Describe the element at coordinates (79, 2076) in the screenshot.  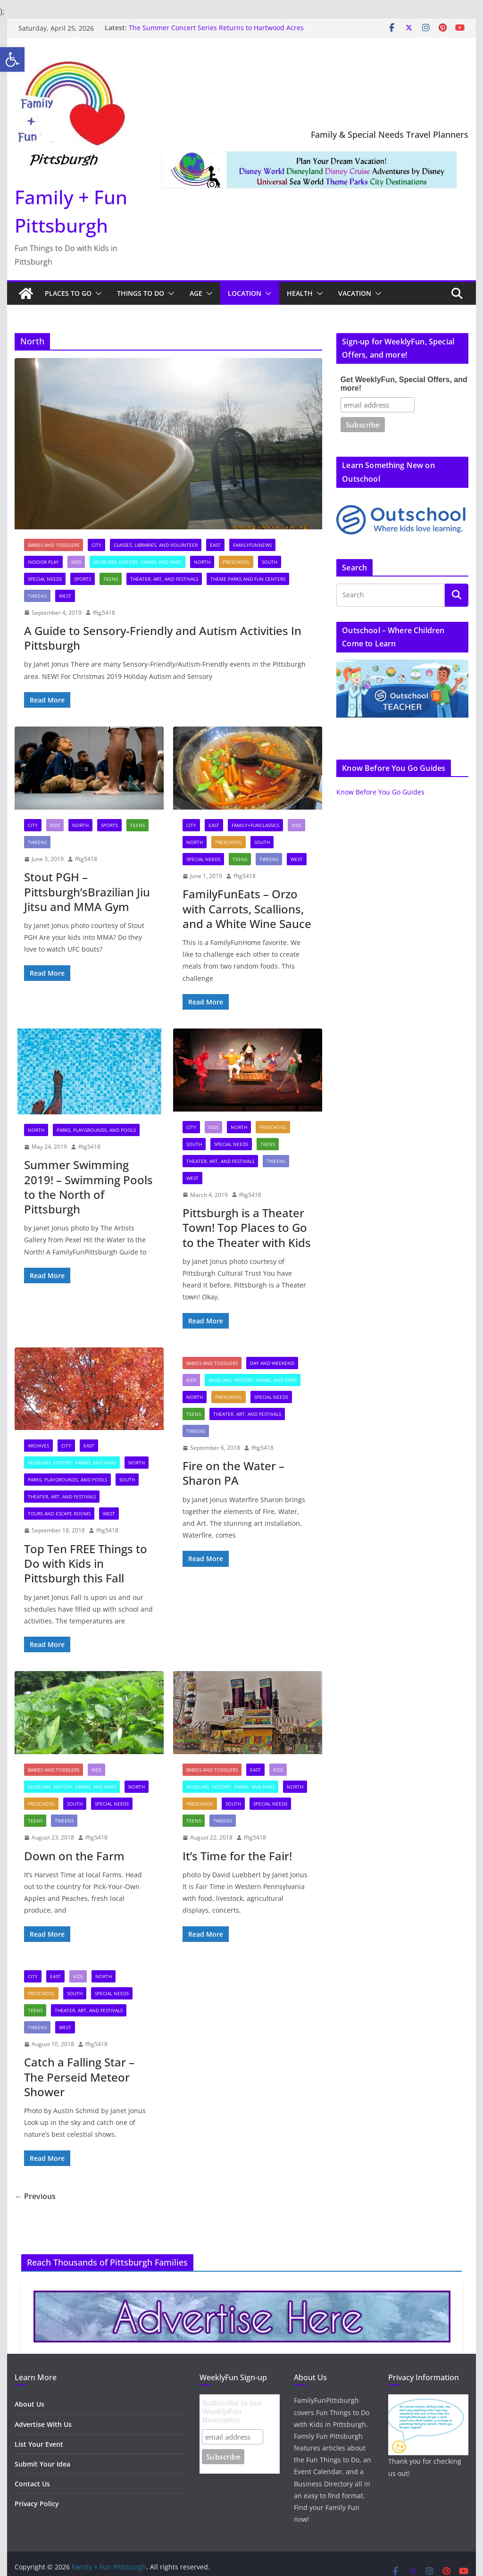
I see `Catch a Falling Star – The Perseid Meteor Shower [link]` at that location.